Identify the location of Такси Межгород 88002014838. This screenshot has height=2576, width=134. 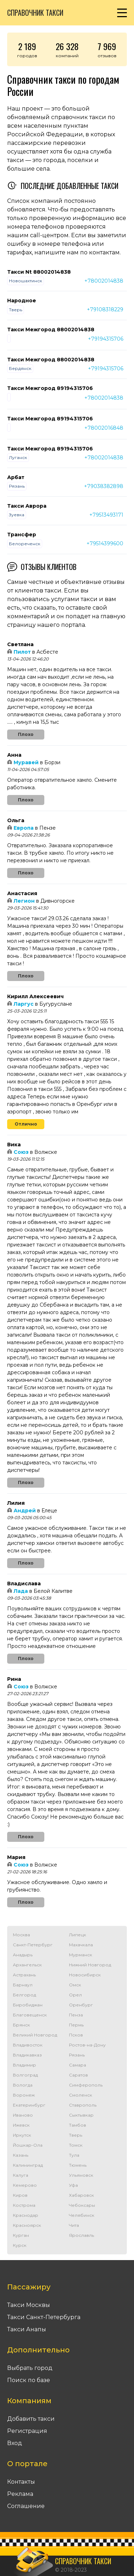
(50, 329).